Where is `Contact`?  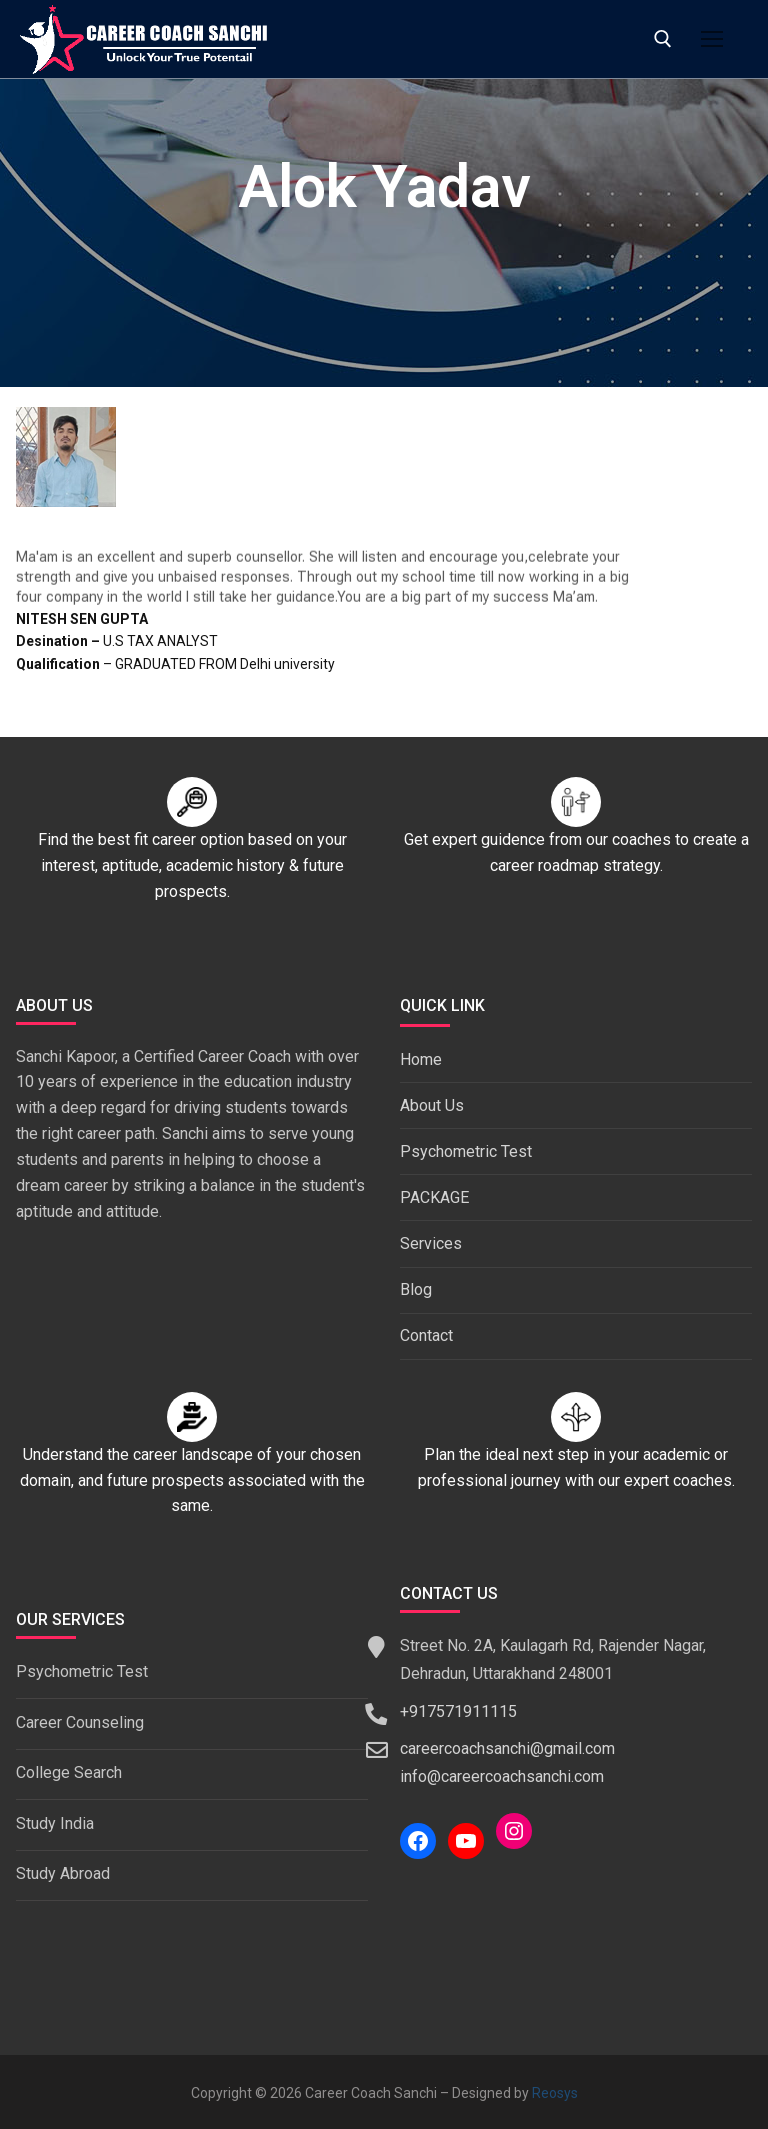 Contact is located at coordinates (426, 1335).